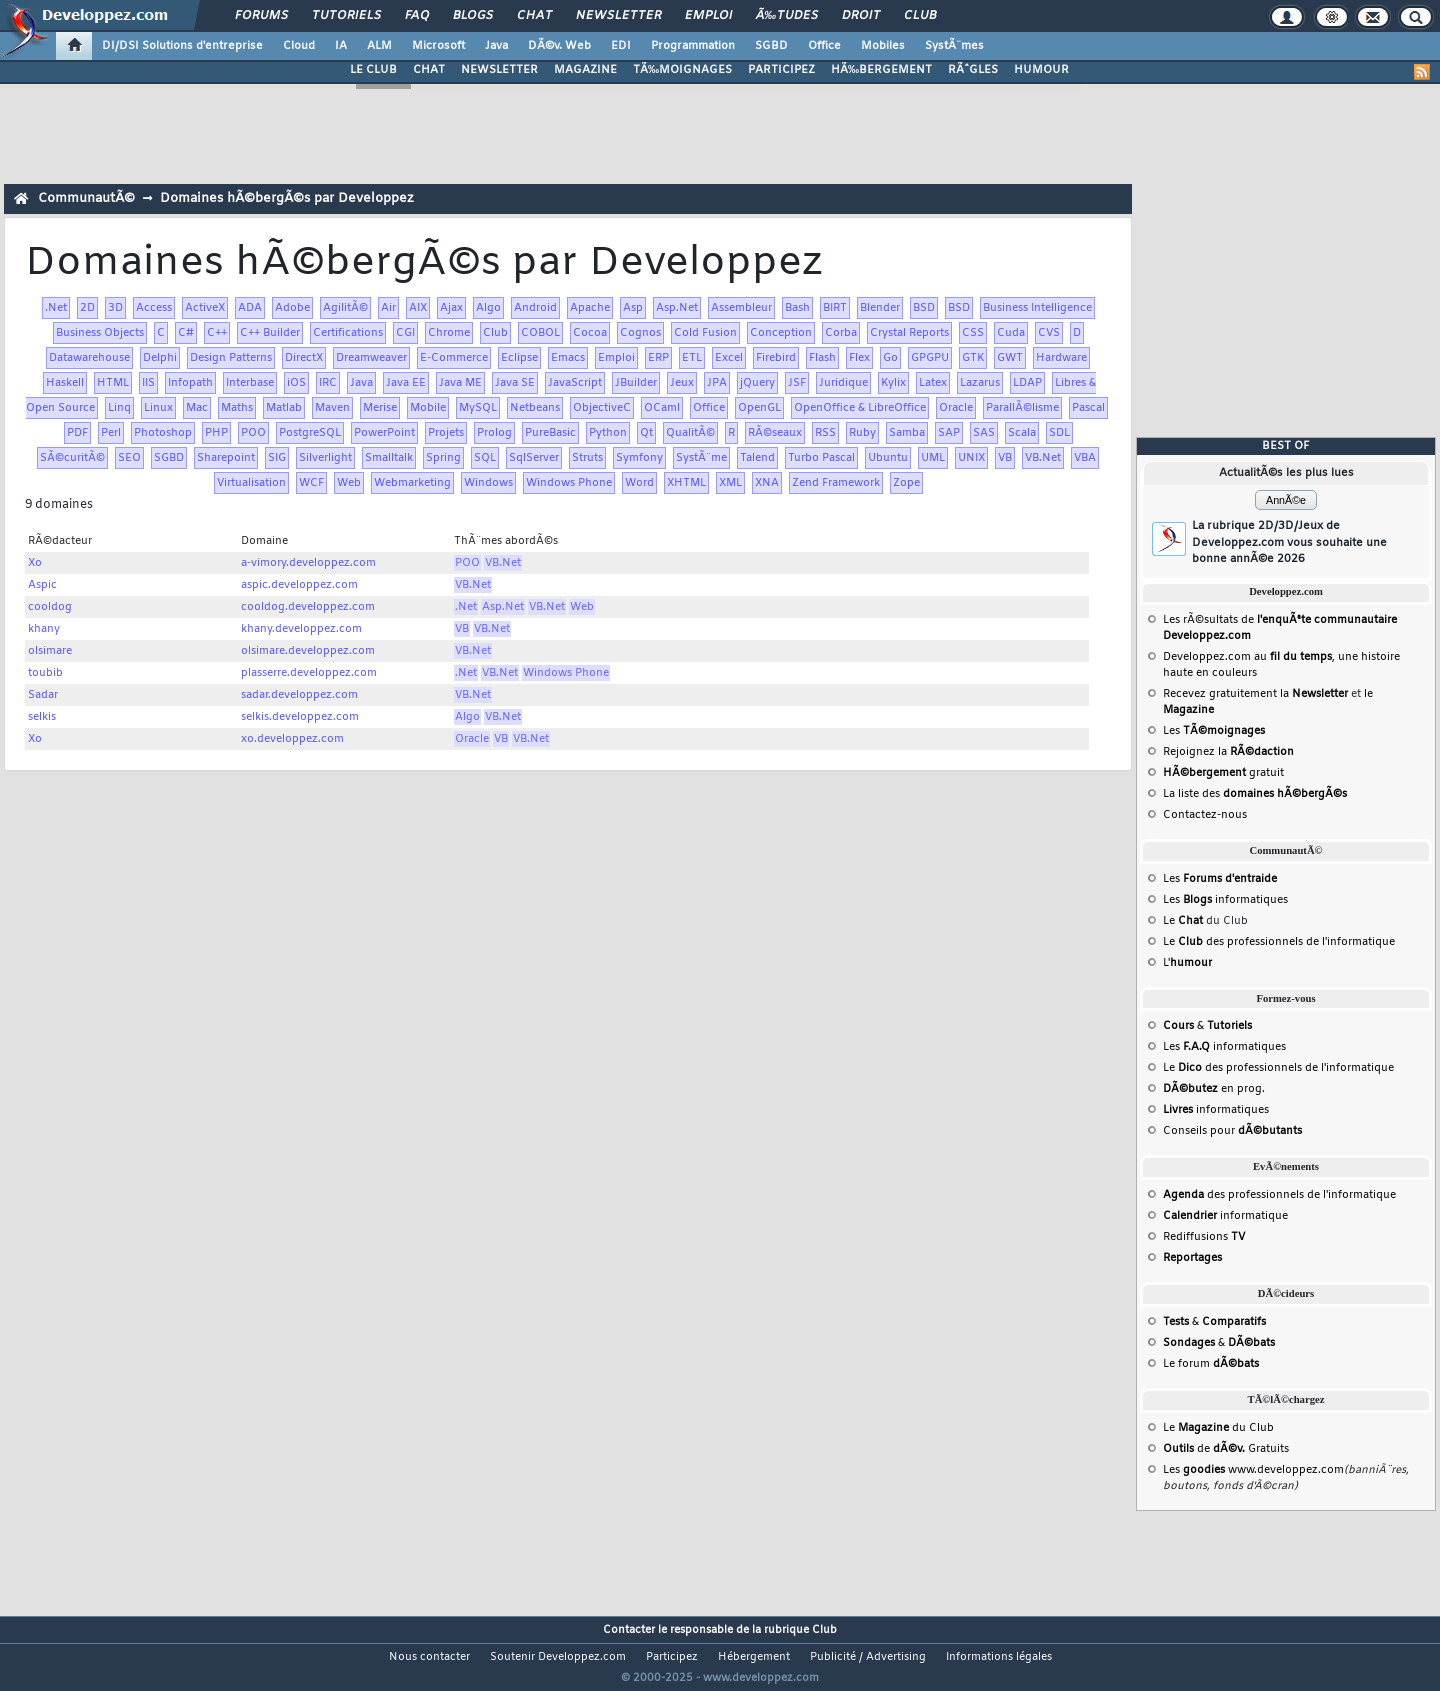 This screenshot has width=1440, height=1691. Describe the element at coordinates (893, 383) in the screenshot. I see `Kylix` at that location.